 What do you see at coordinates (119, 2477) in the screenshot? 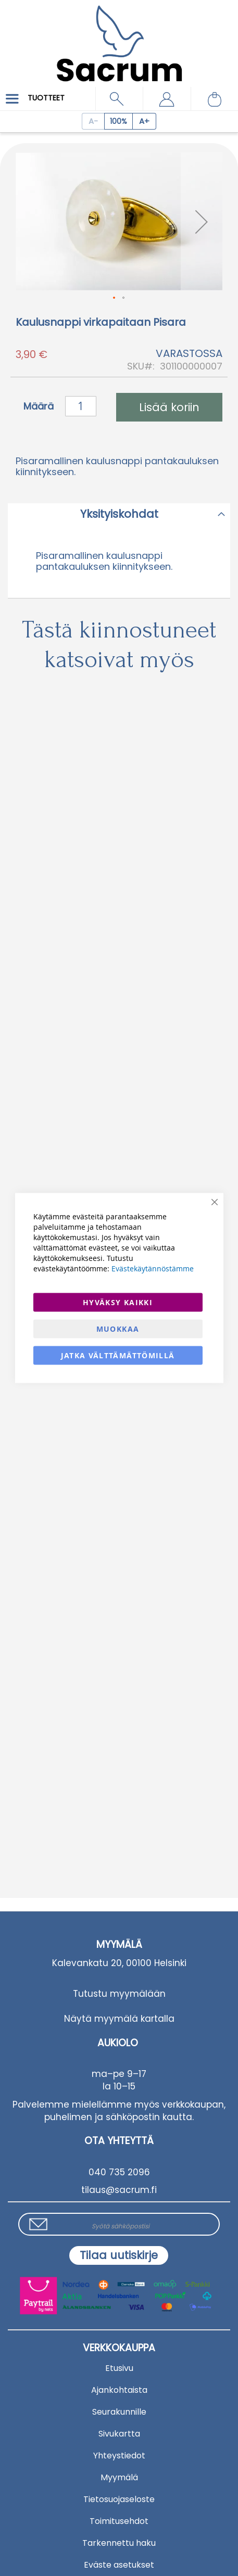
I see `Myymälä` at bounding box center [119, 2477].